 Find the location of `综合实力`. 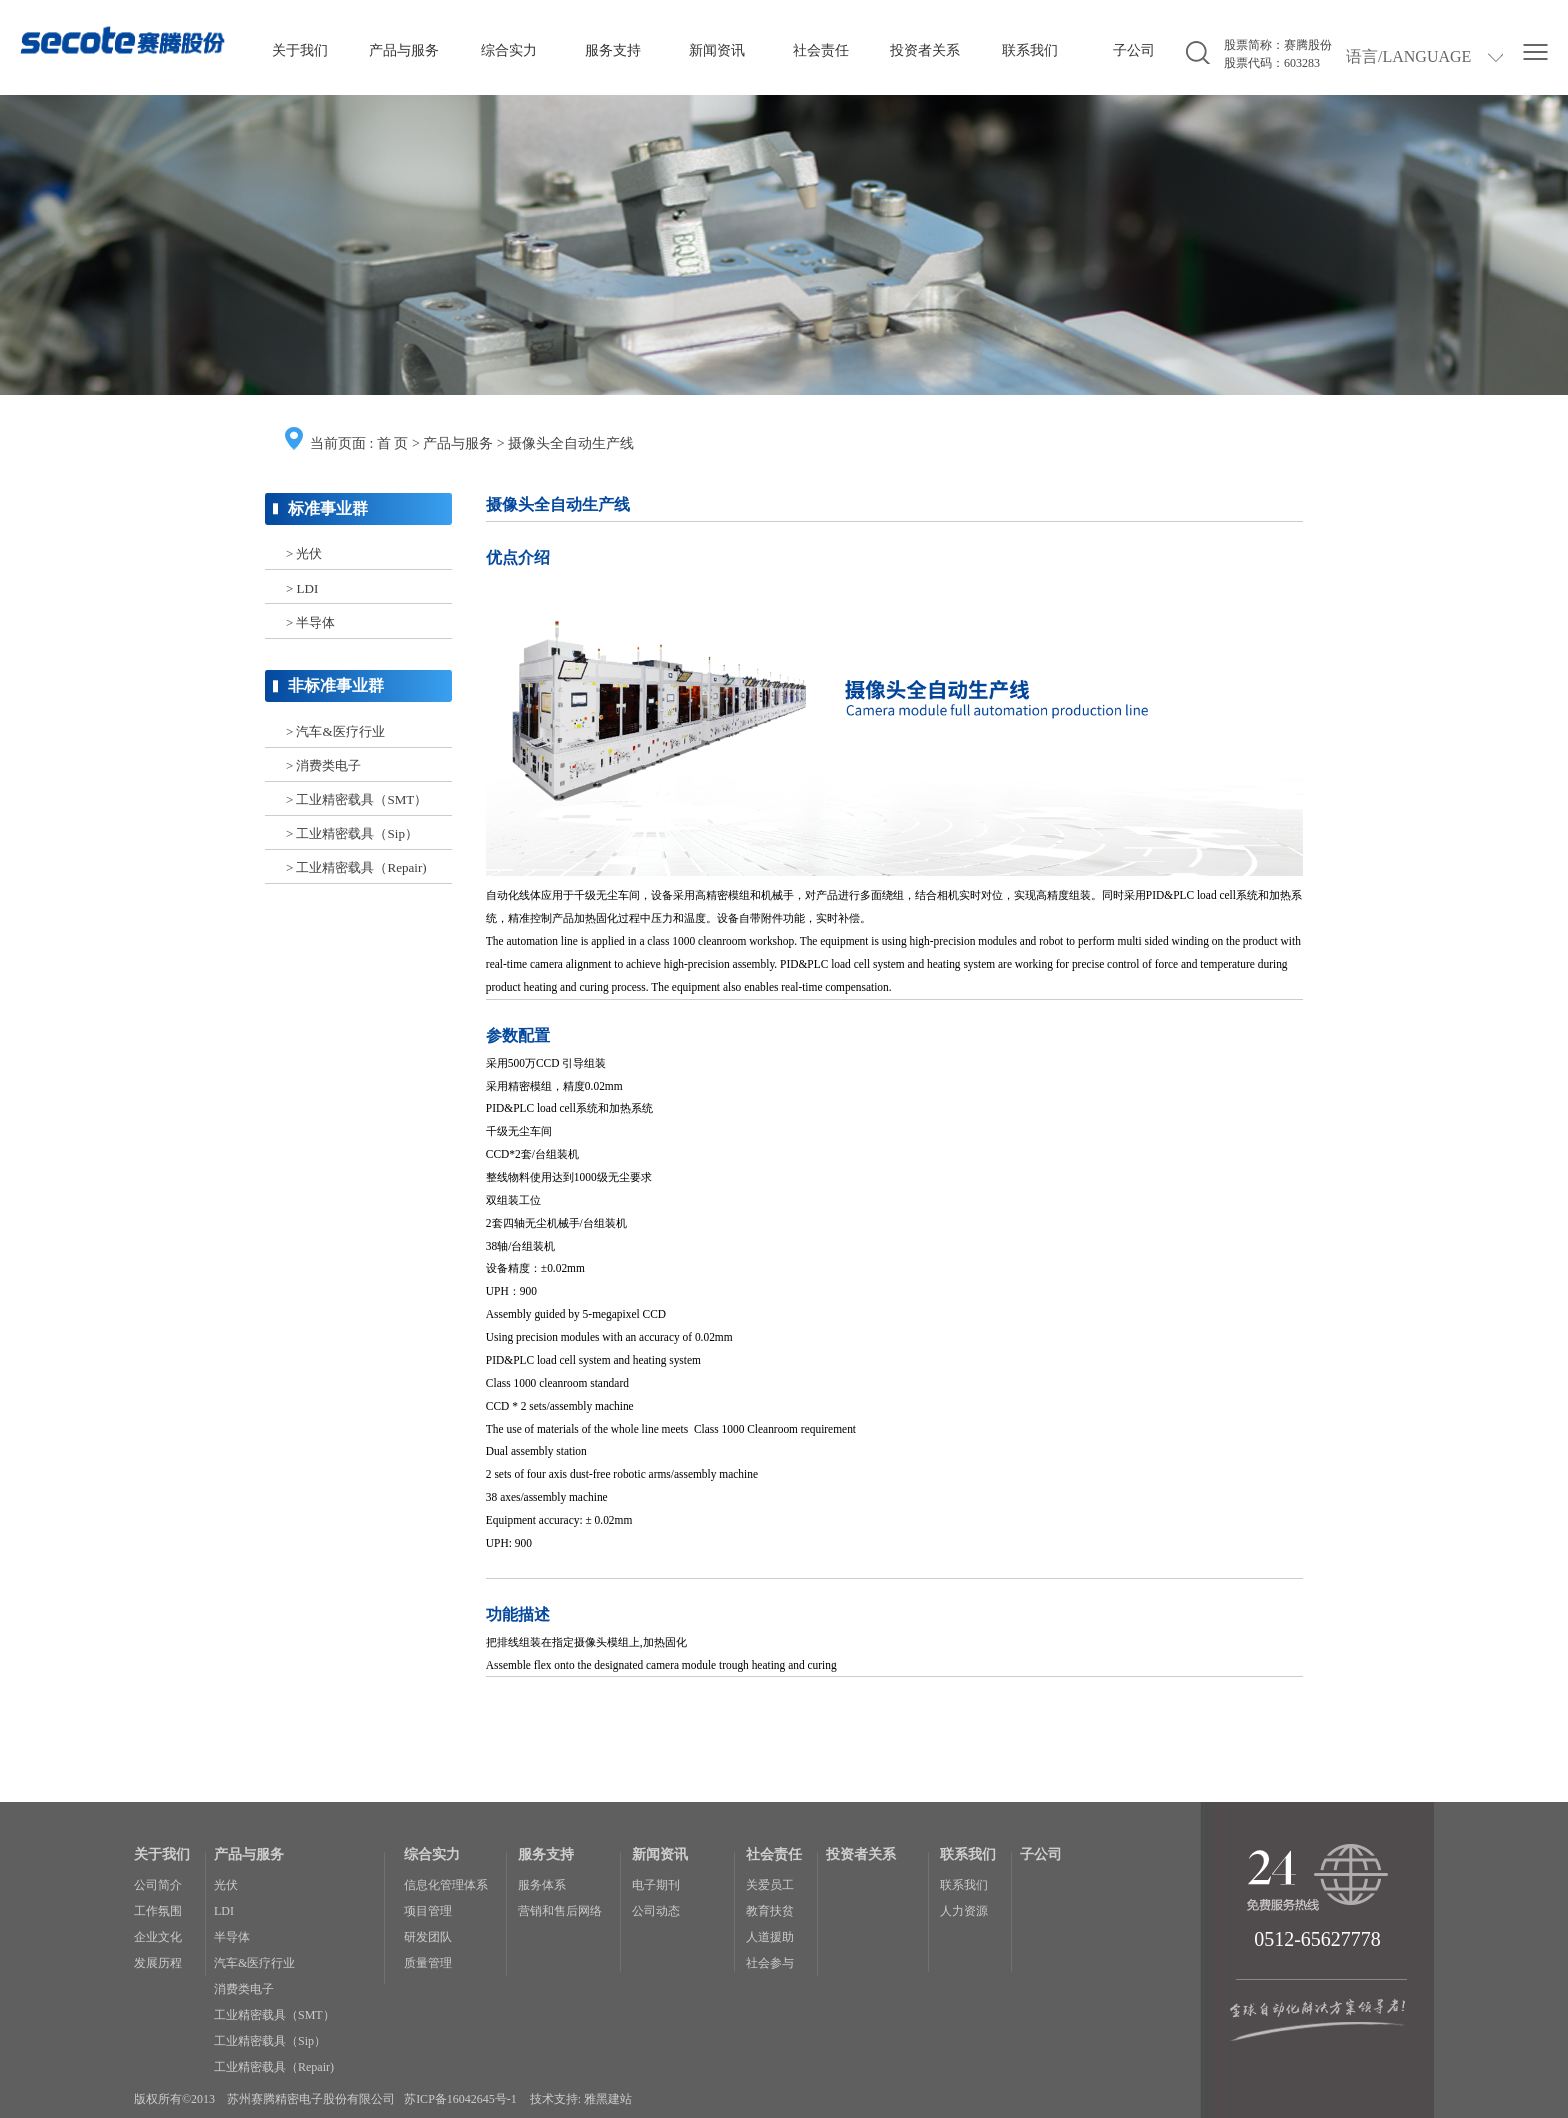

综合实力 is located at coordinates (509, 50).